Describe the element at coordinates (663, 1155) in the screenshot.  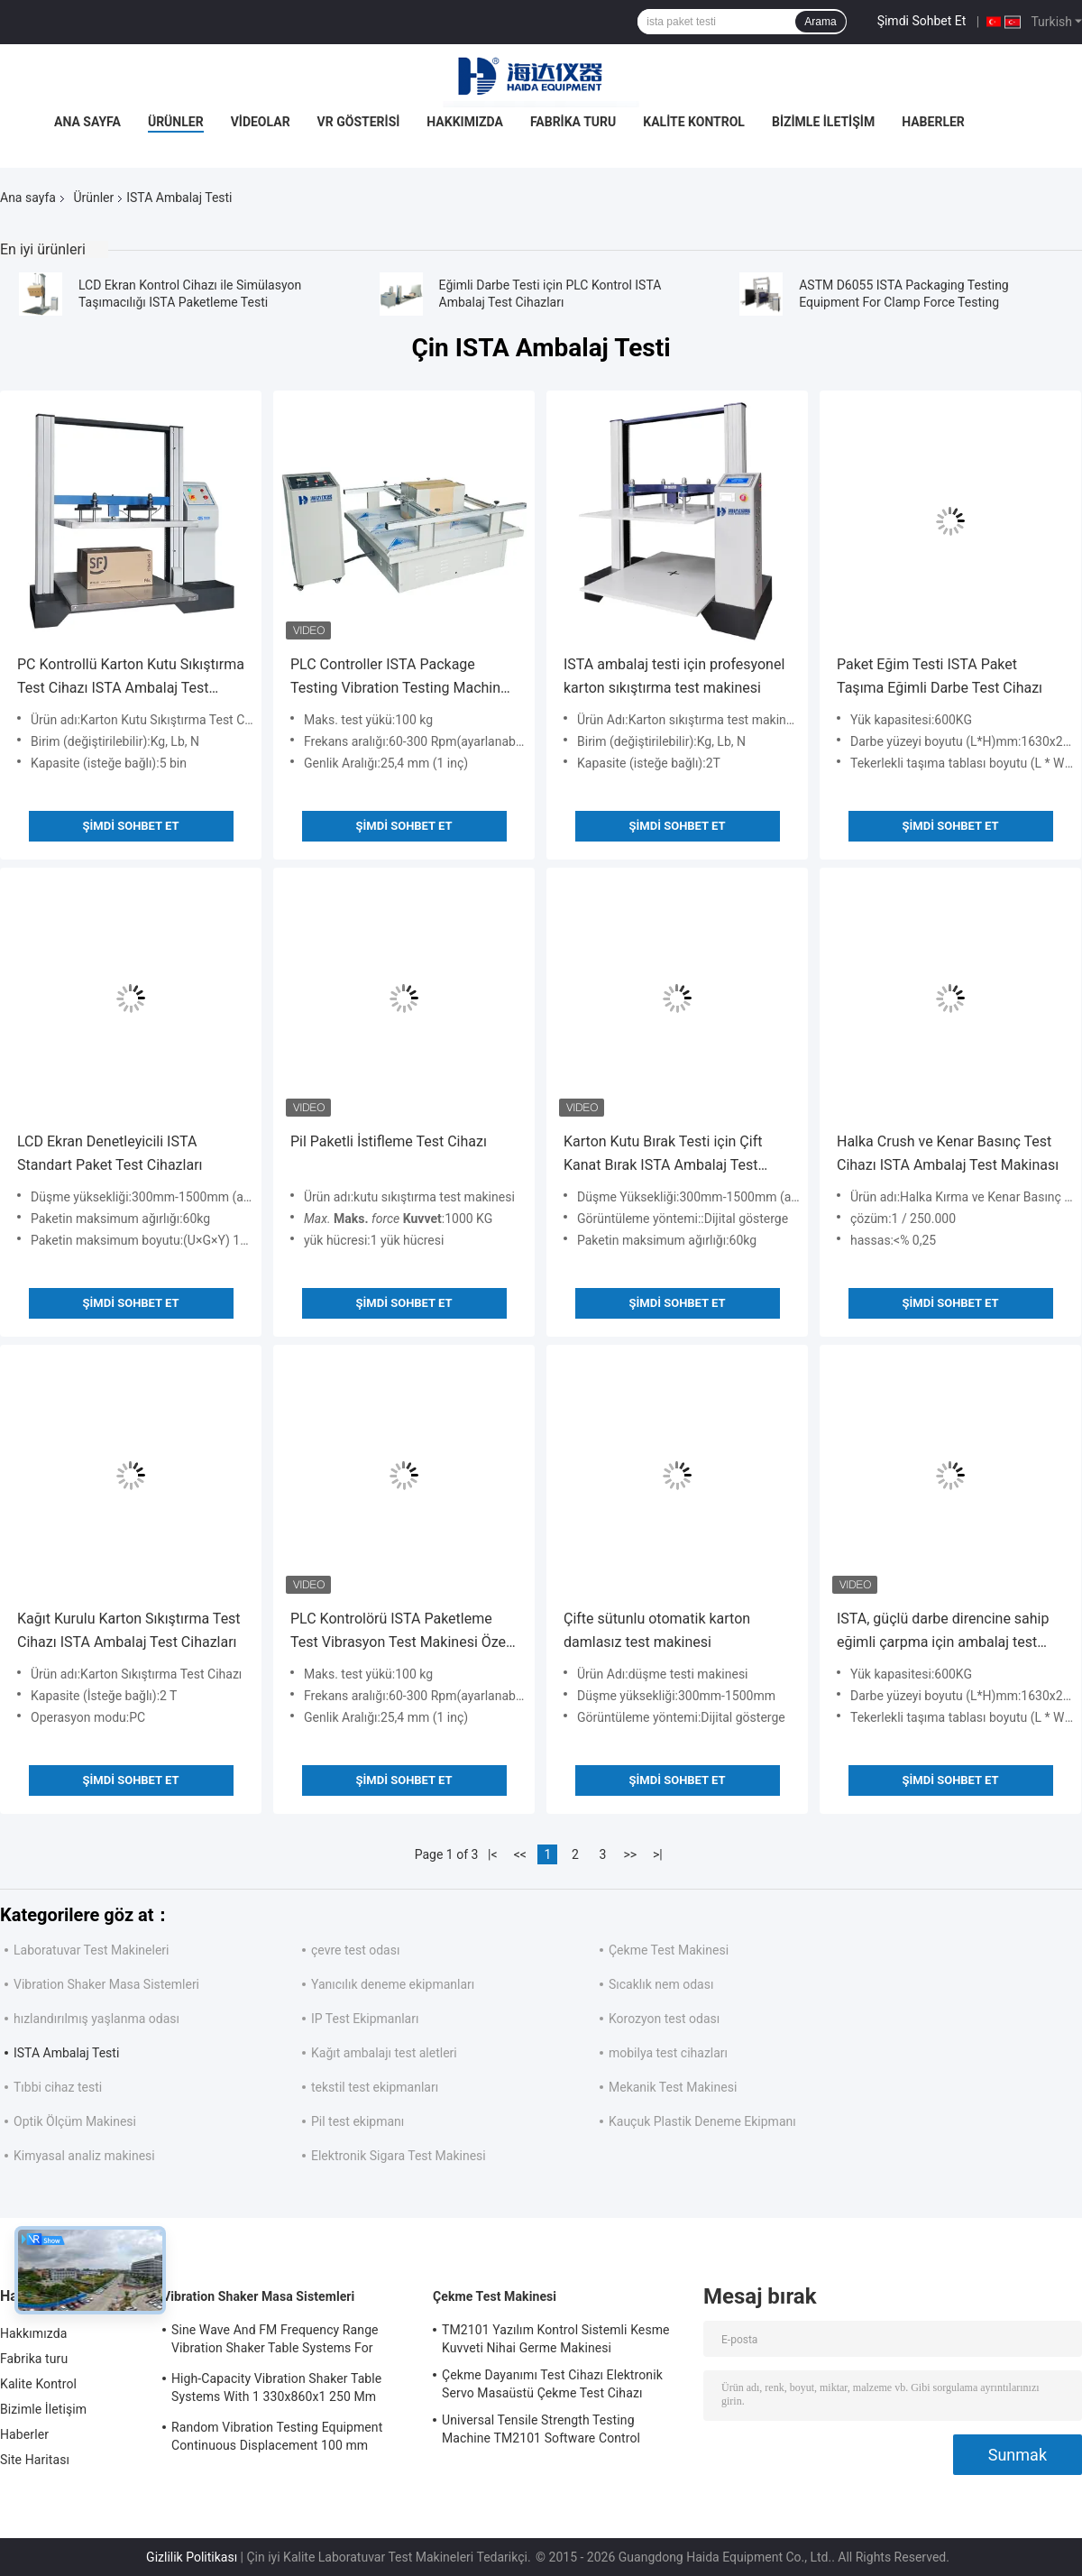
I see `Karton Kutu Bırak Testi için Çift Kanat Bırak ISTA Ambalaj Test Cihazı` at that location.